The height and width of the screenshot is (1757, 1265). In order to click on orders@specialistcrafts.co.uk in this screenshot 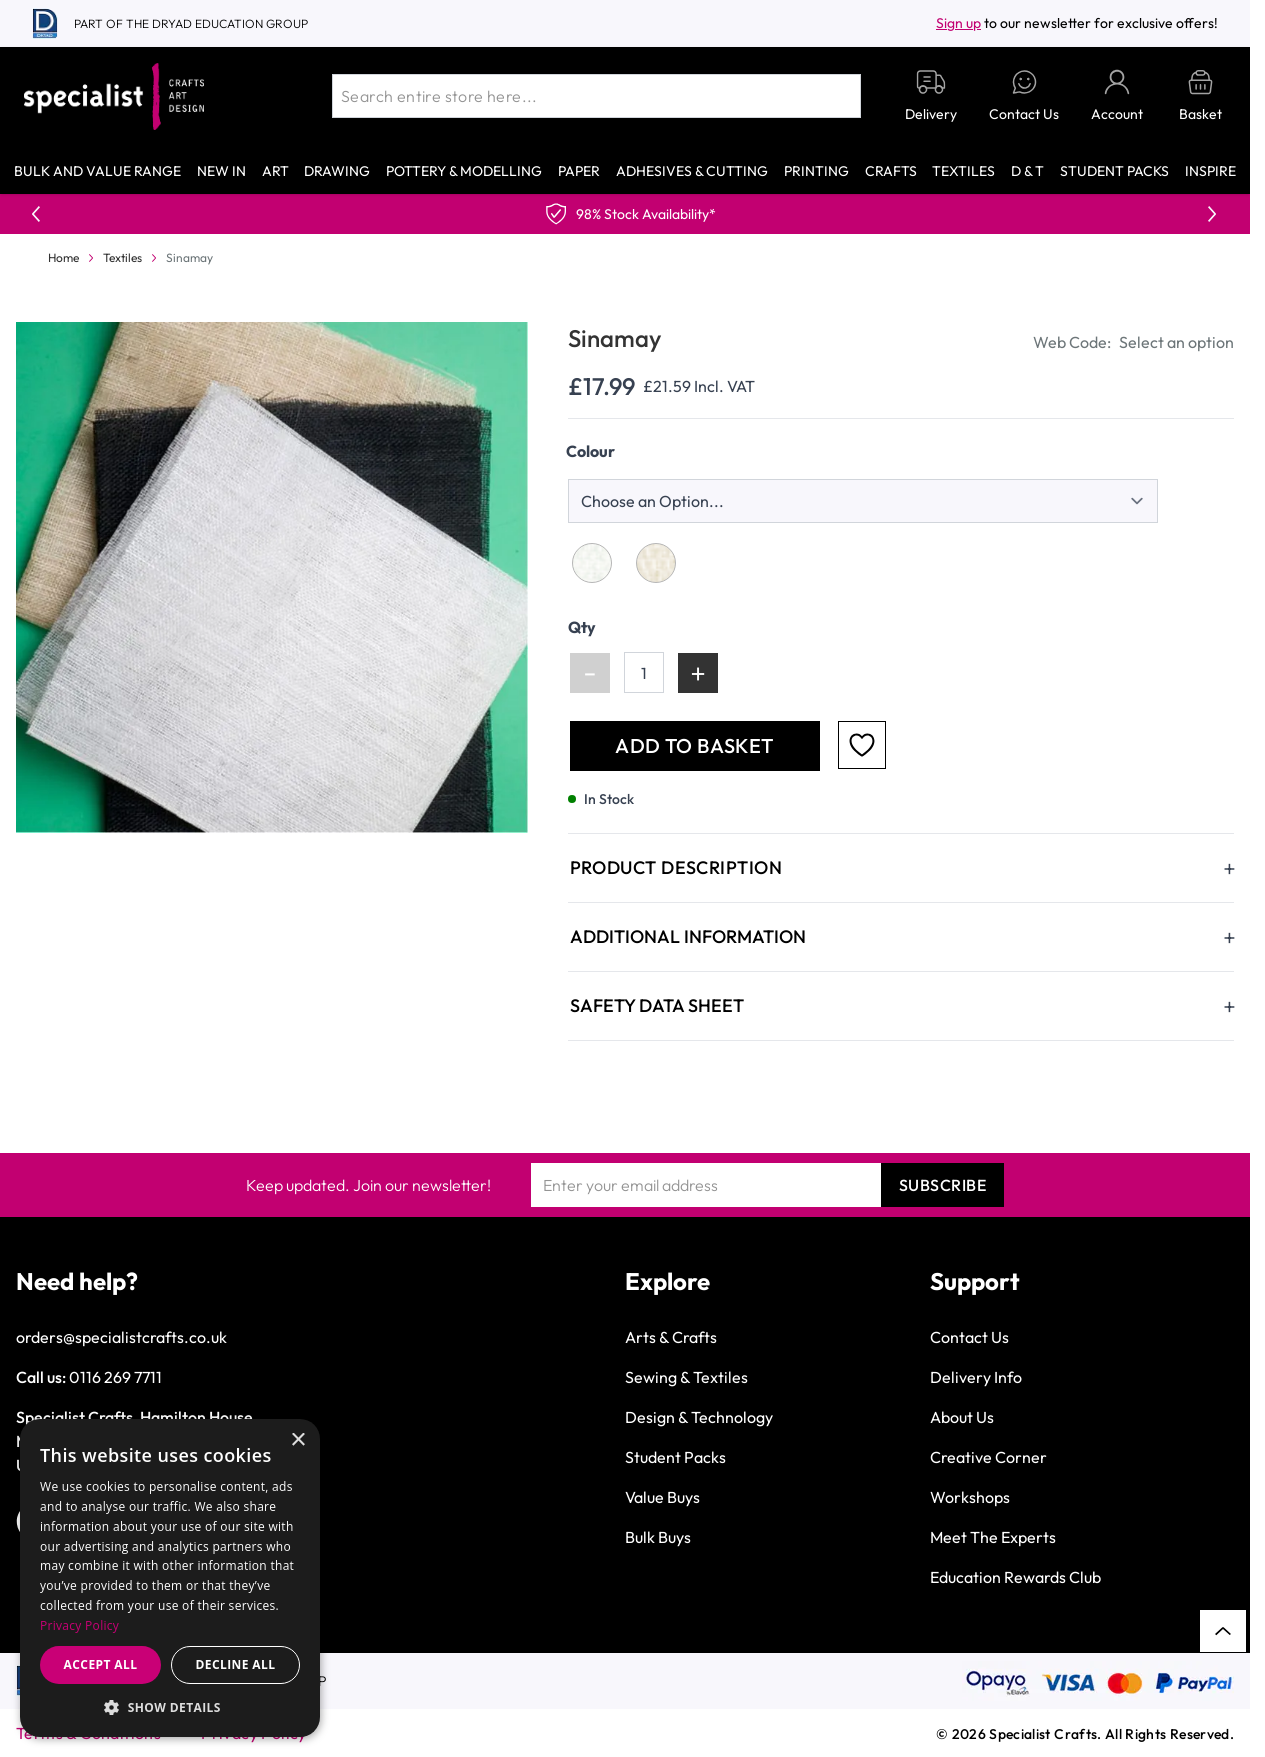, I will do `click(121, 1337)`.